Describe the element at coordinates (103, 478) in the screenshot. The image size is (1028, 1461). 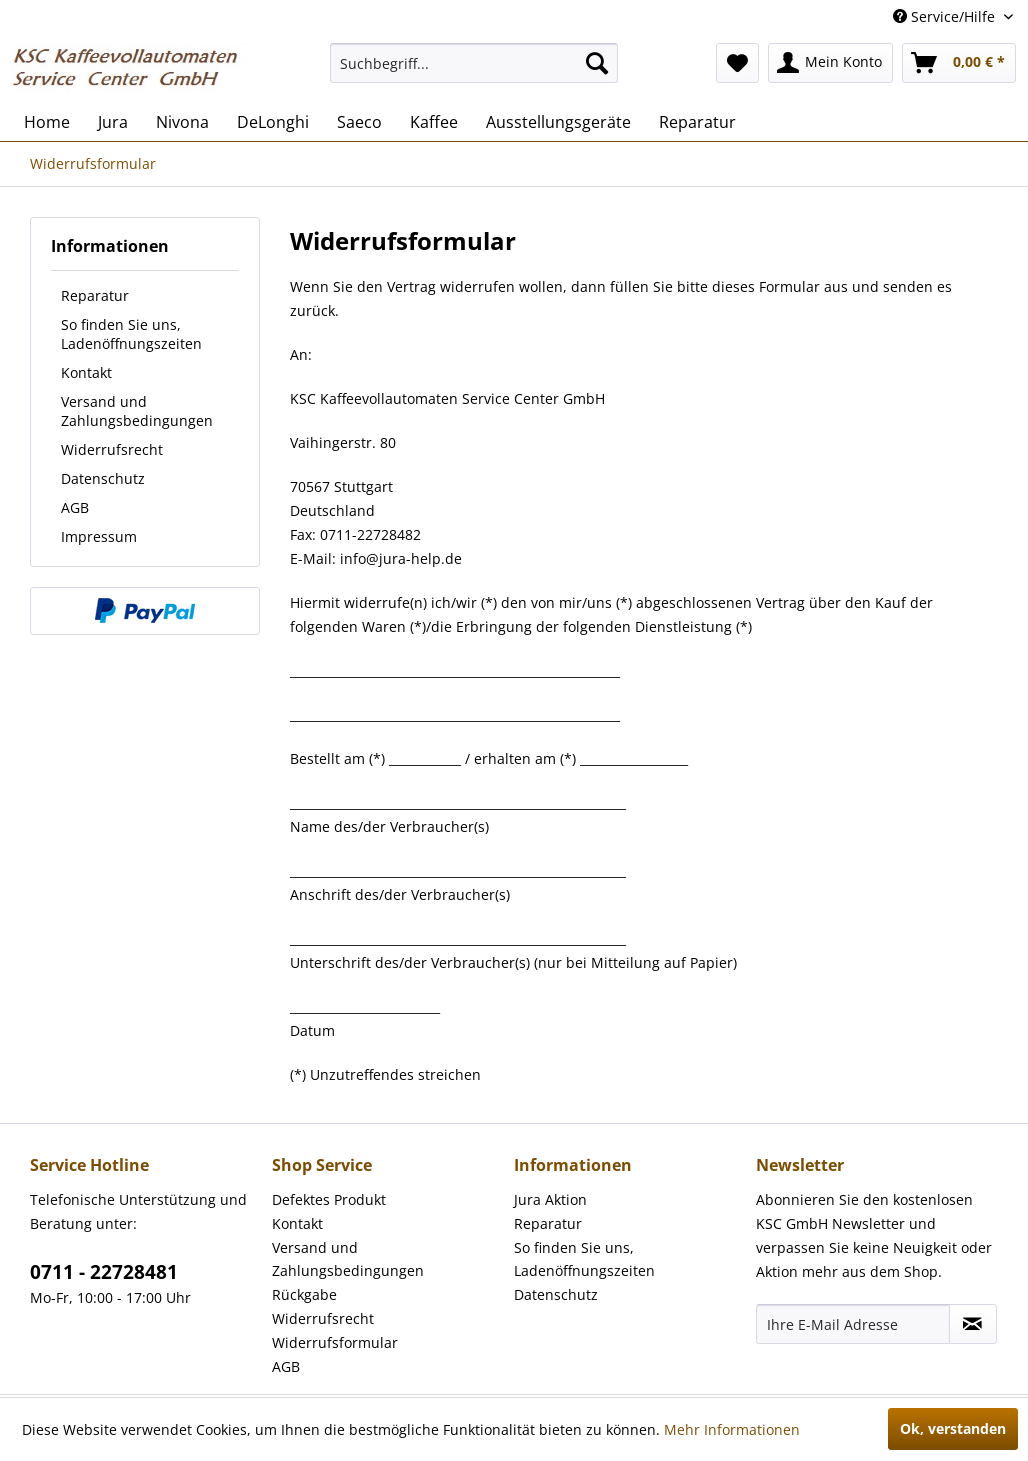
I see `Datenschutz` at that location.